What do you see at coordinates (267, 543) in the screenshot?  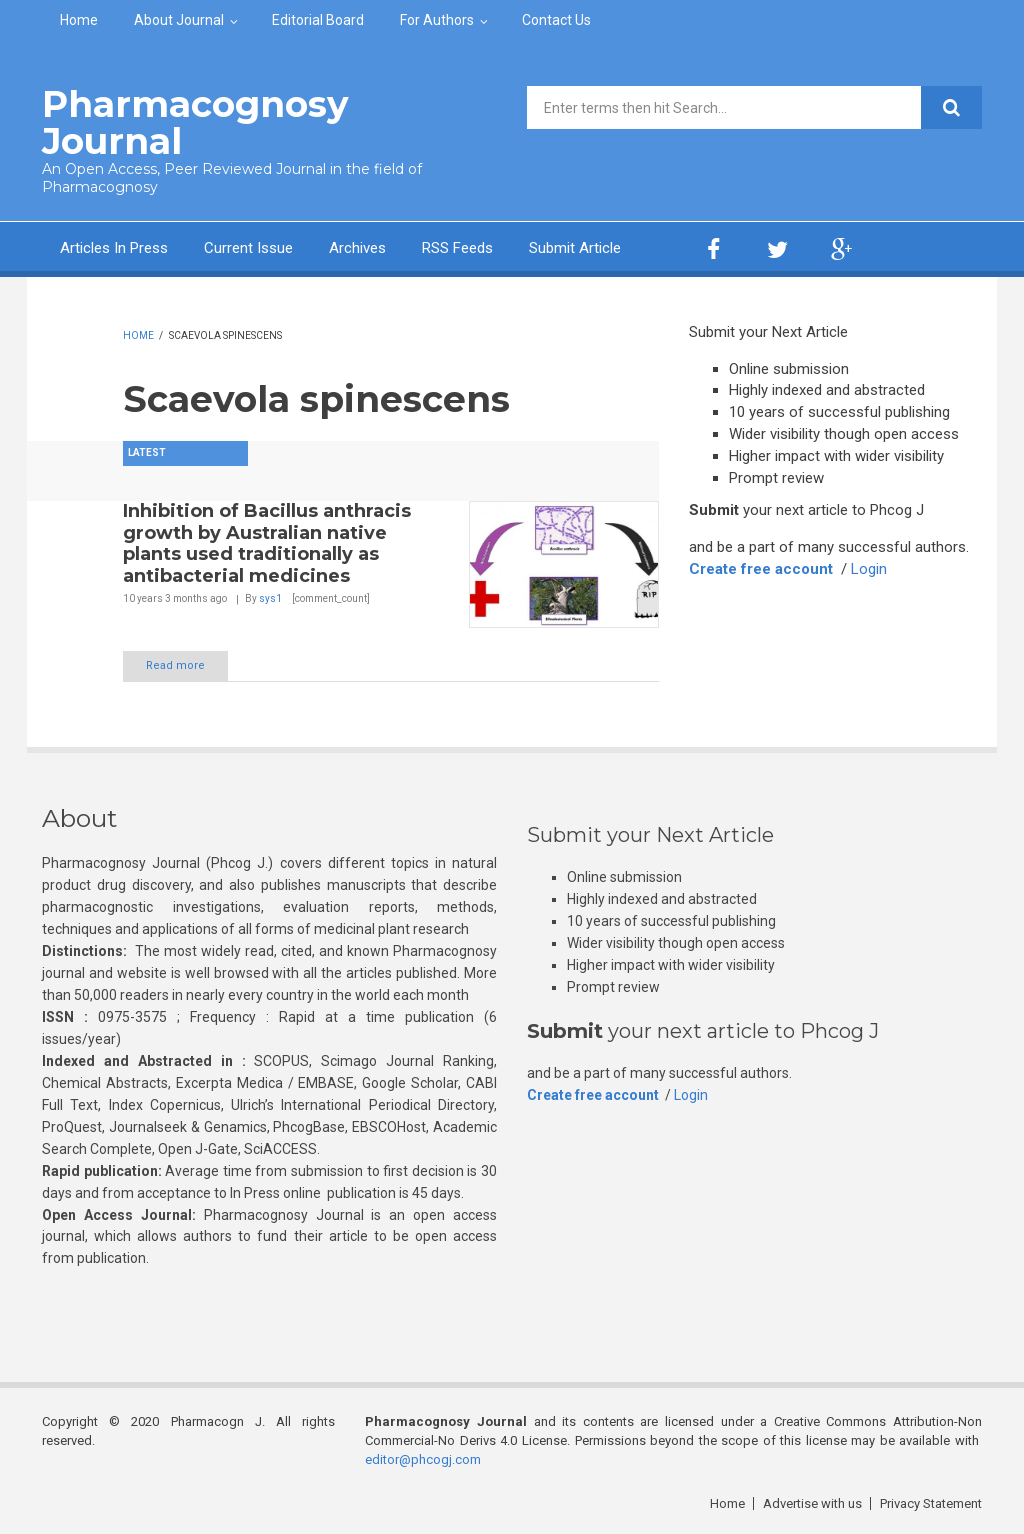 I see `Inhibition of Bacillus anthracis growth by Australian native plants used traditionally as antibacterial medicines` at bounding box center [267, 543].